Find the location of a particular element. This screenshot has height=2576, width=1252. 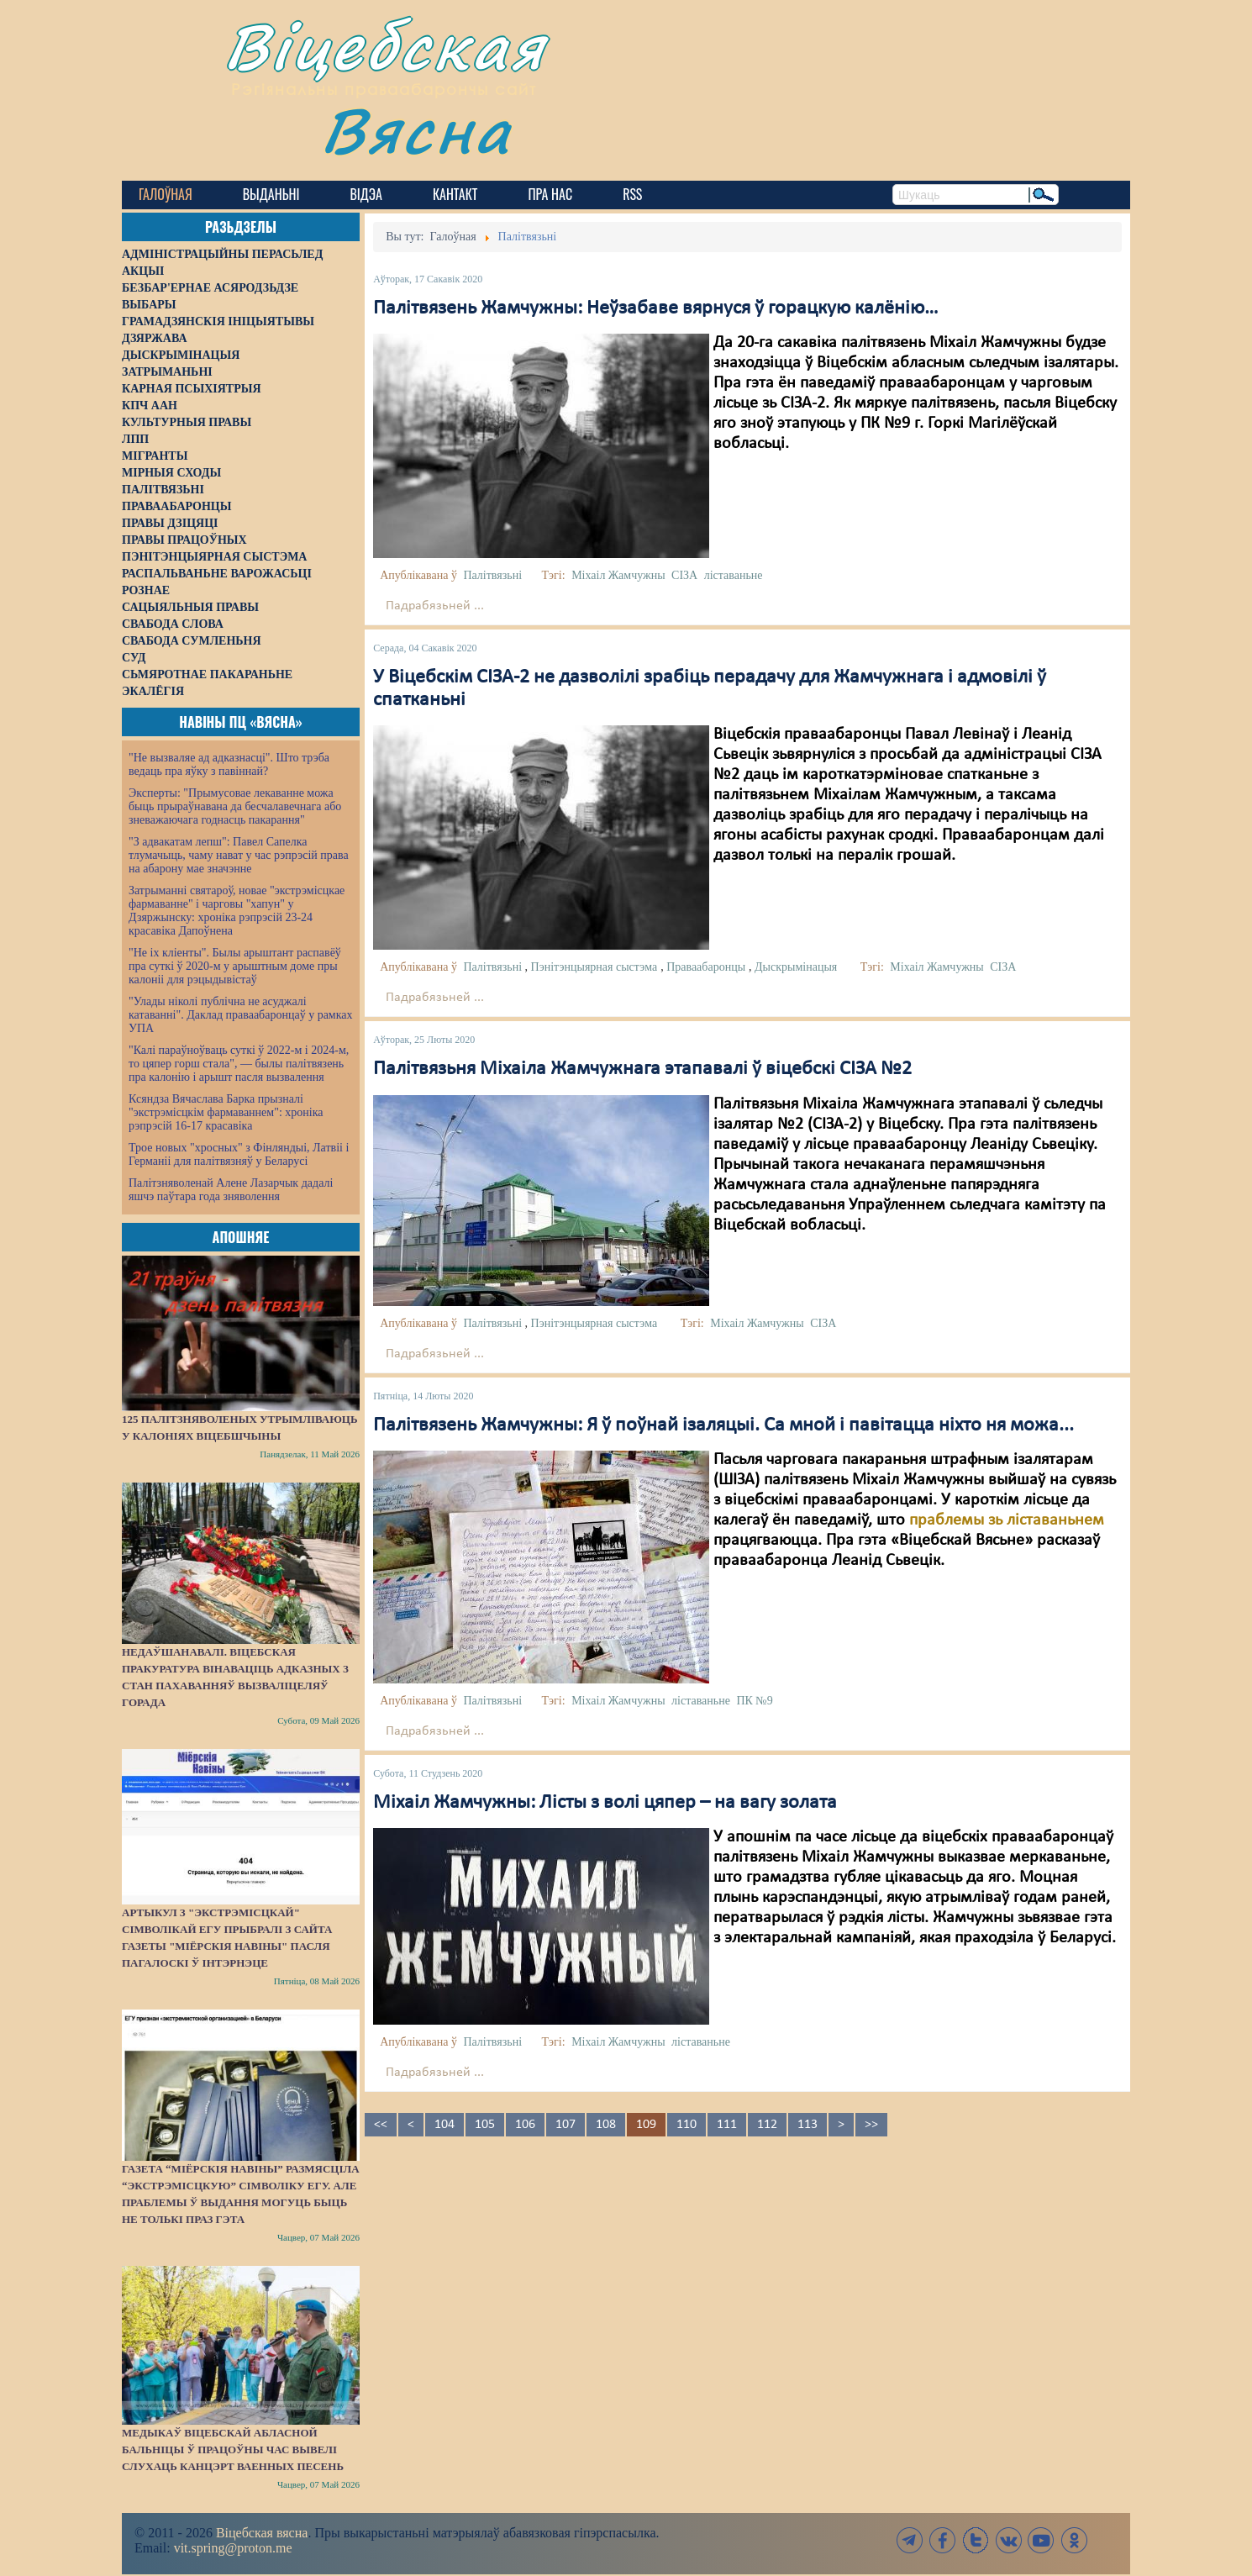

Міхаіл Жамчужны: Лісты з волі цяпер – на вагу золата is located at coordinates (605, 1803).